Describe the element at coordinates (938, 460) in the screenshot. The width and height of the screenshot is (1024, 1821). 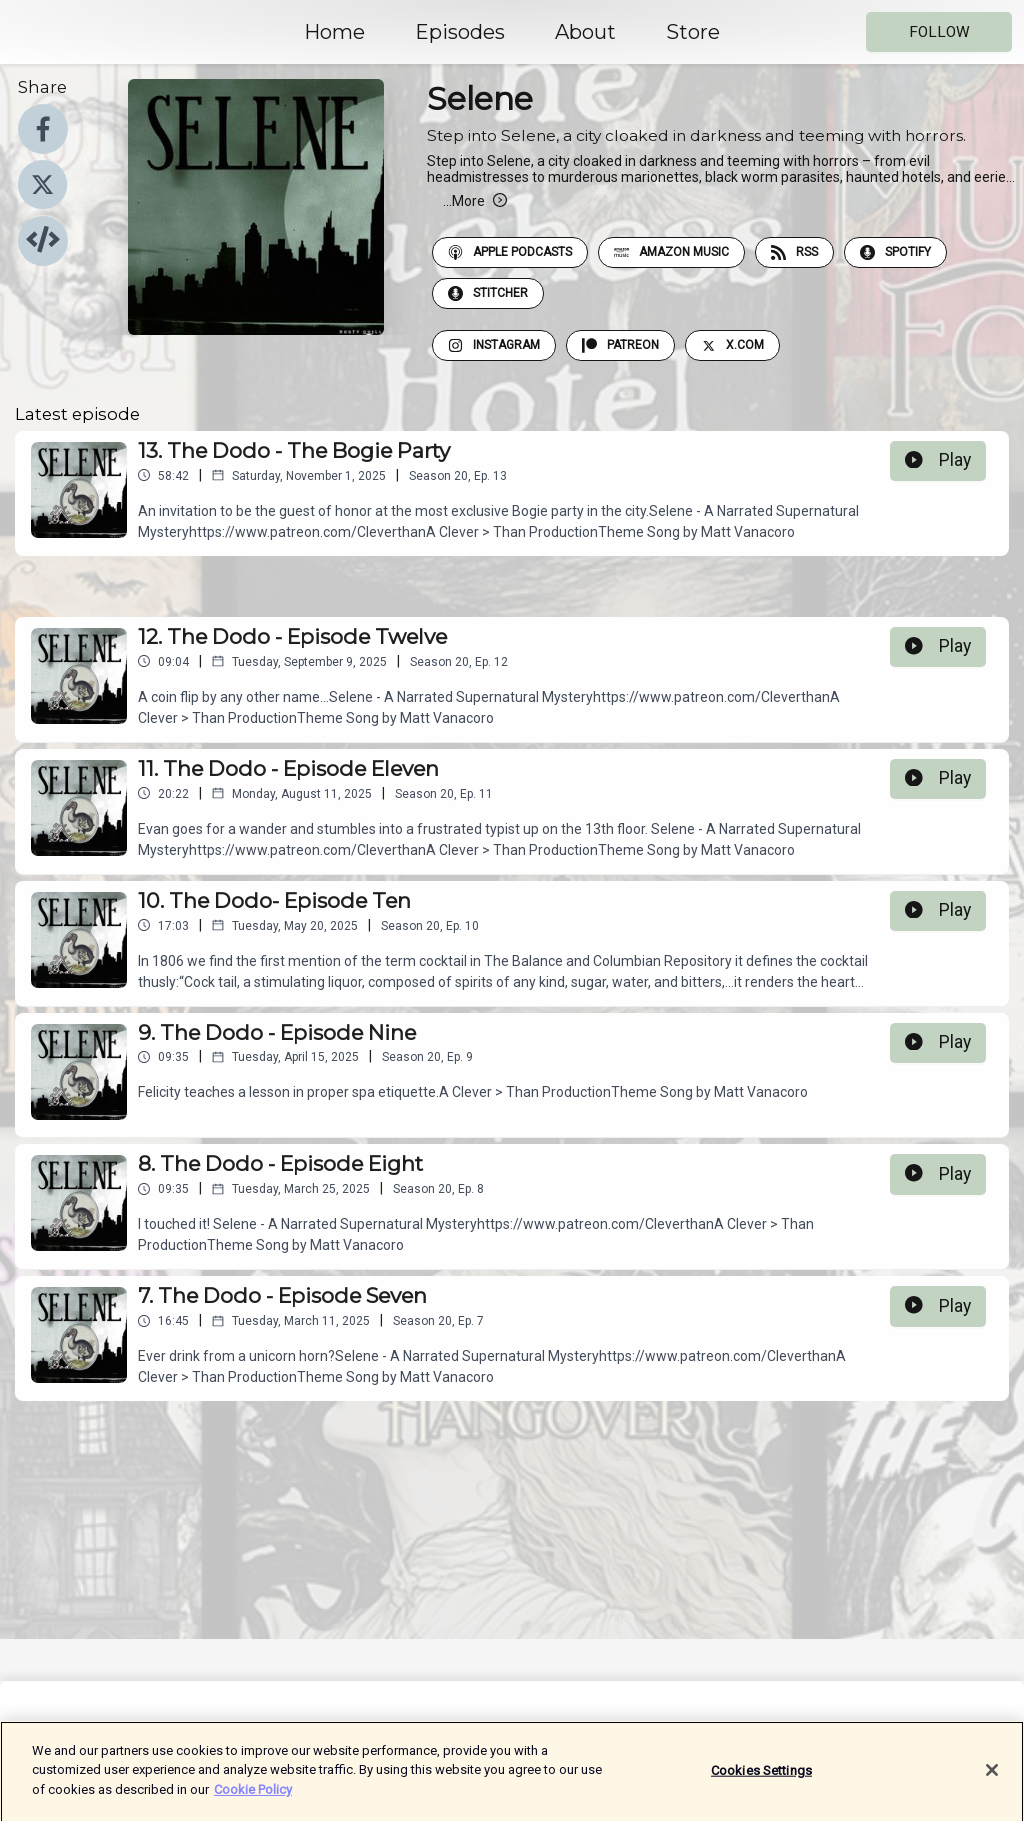
I see `Play` at that location.